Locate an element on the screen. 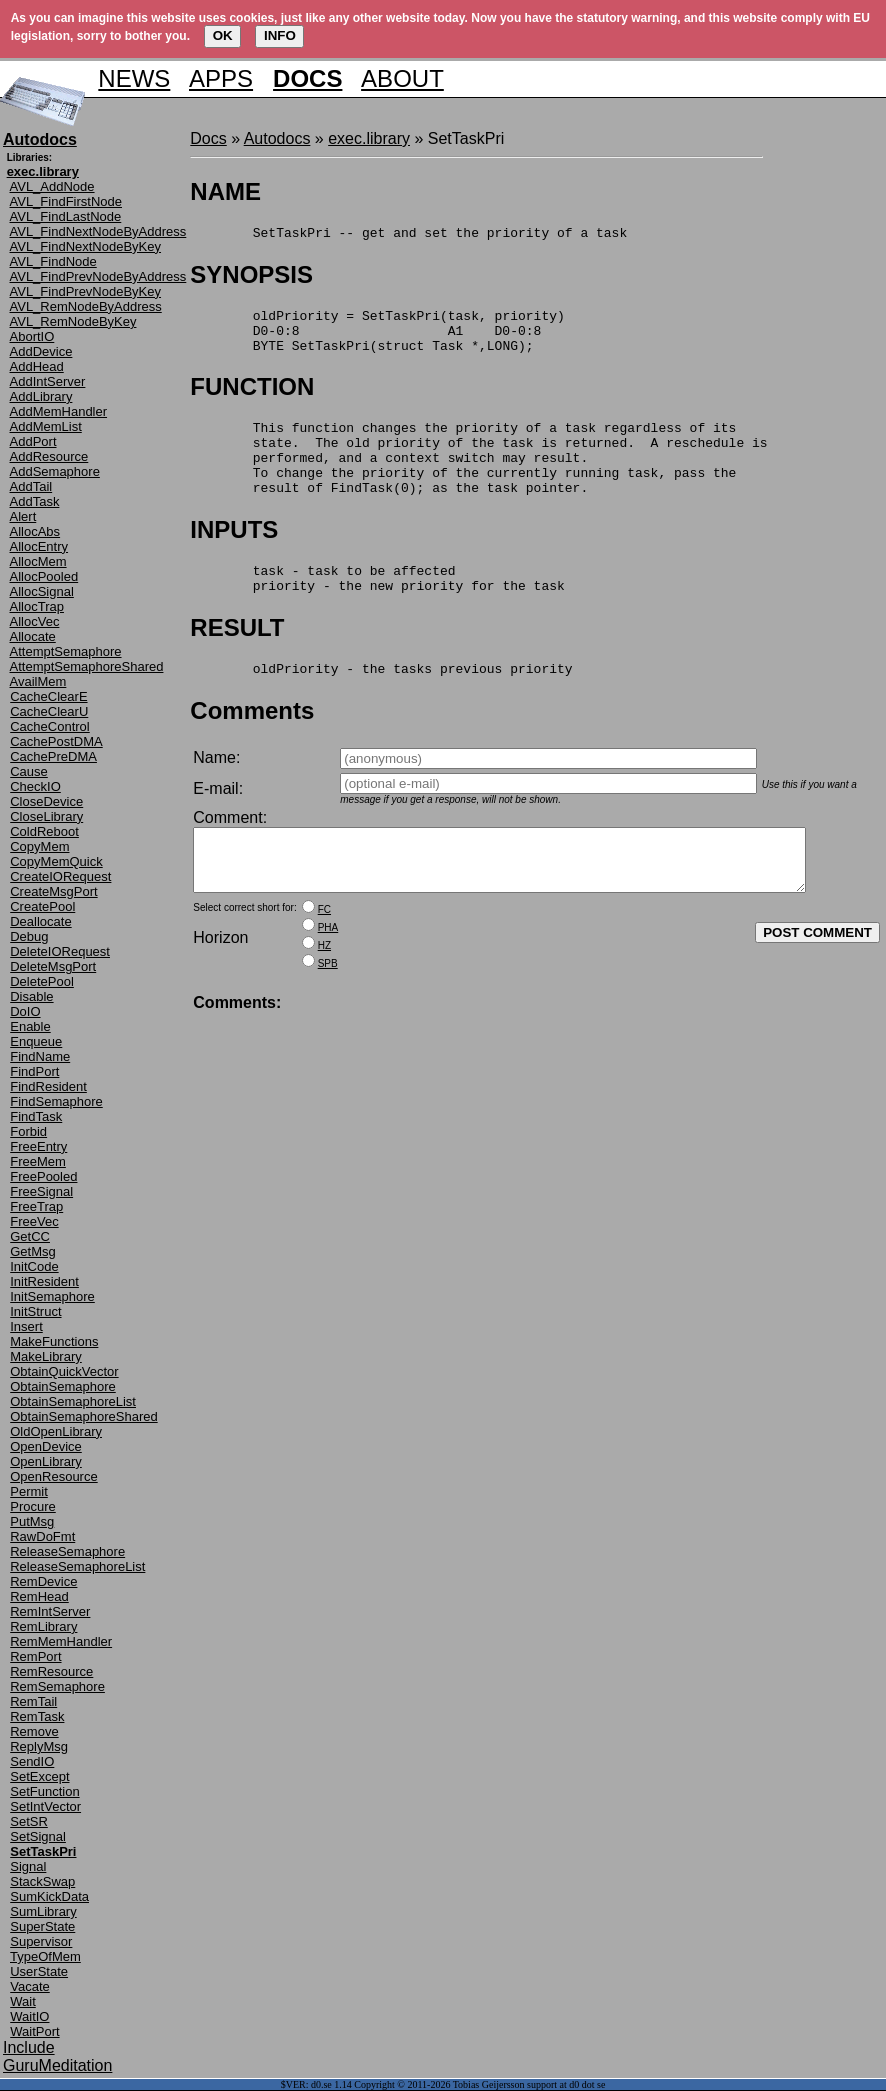  AllocPooled is located at coordinates (44, 576).